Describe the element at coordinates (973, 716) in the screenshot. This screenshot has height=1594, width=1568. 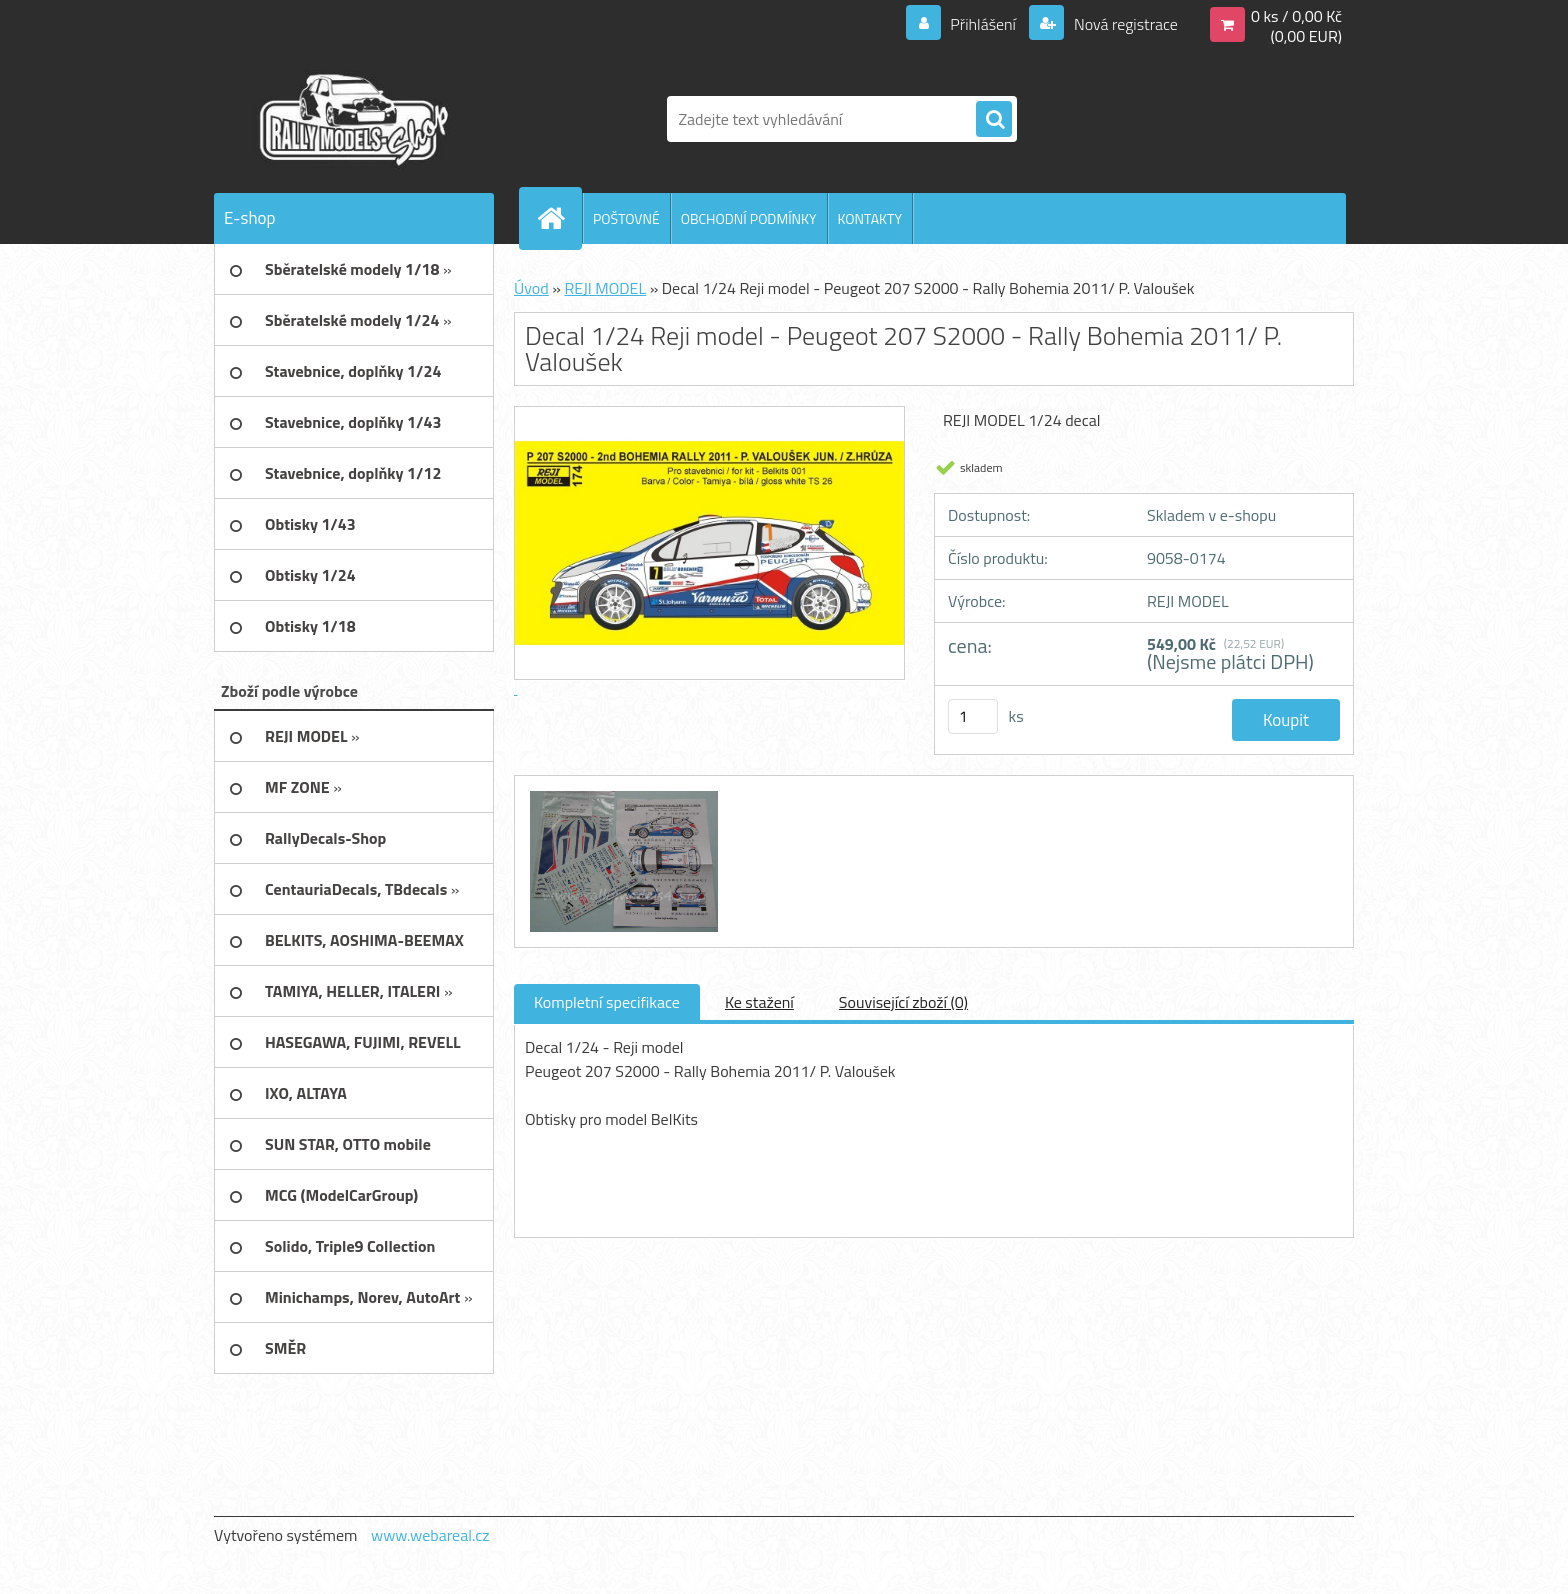
I see `[kusy]` at that location.